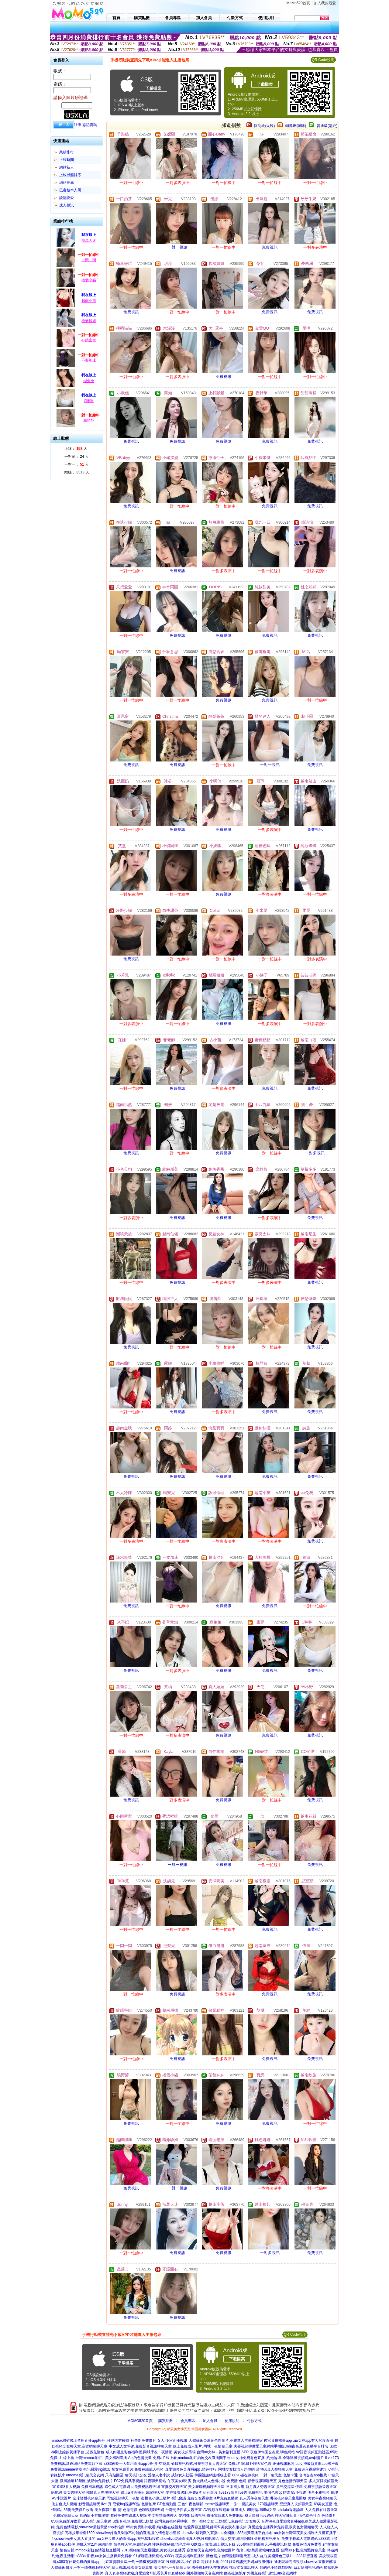  What do you see at coordinates (200, 2498) in the screenshot?
I see `免費交友裸聊室` at bounding box center [200, 2498].